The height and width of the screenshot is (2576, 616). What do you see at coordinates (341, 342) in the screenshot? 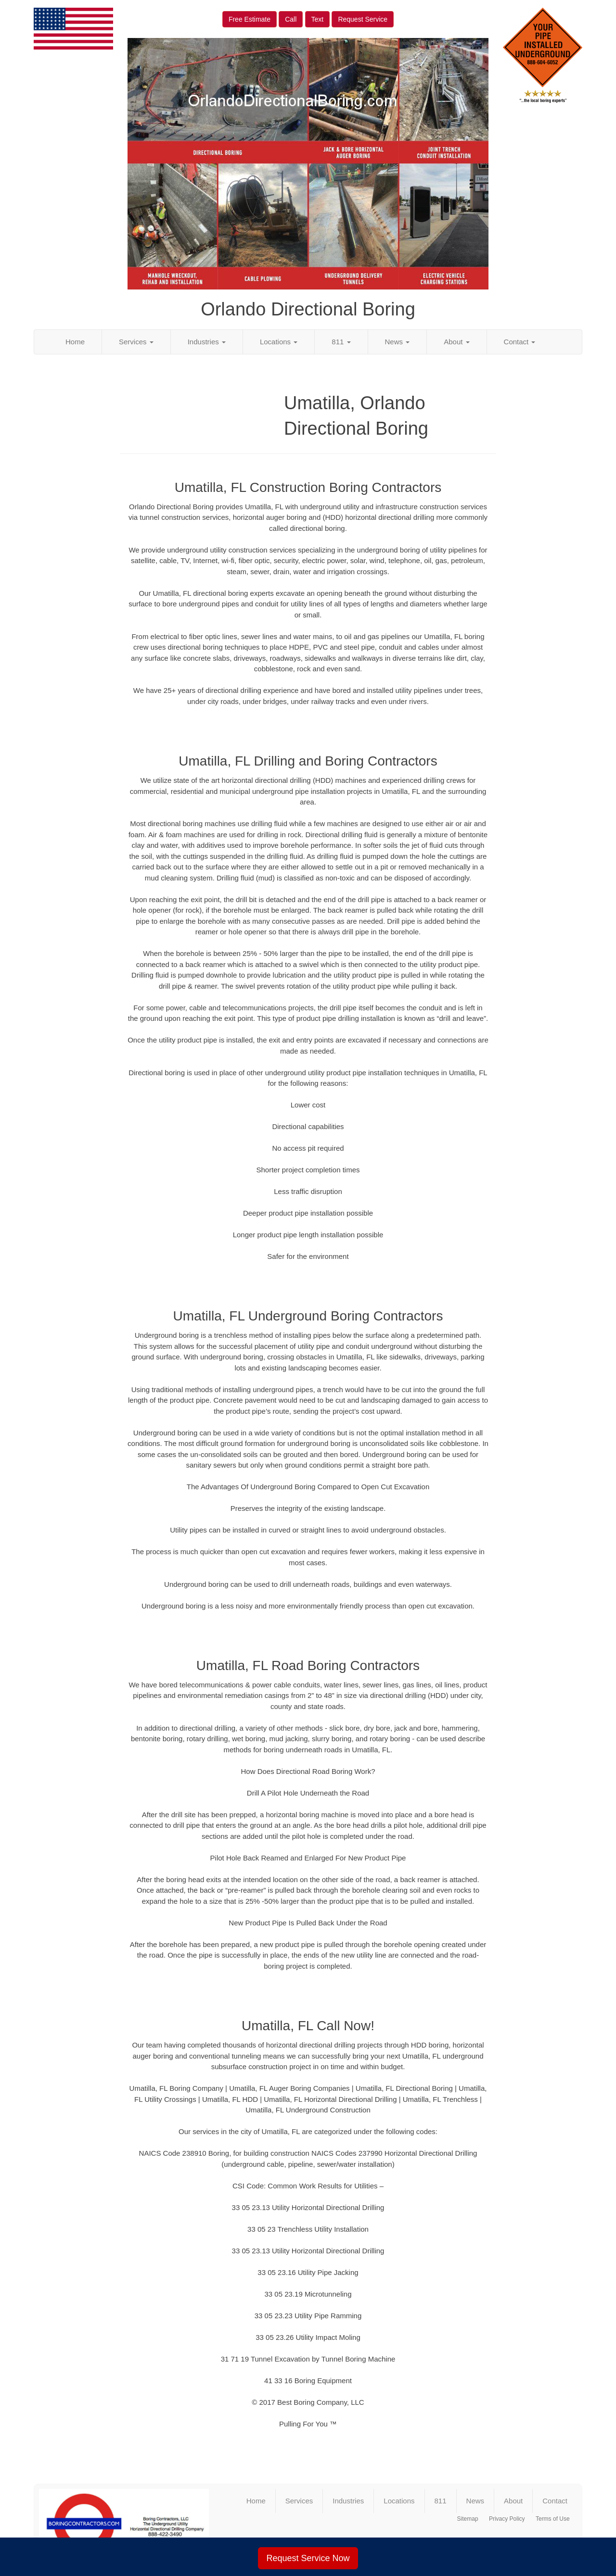
I see `811` at bounding box center [341, 342].